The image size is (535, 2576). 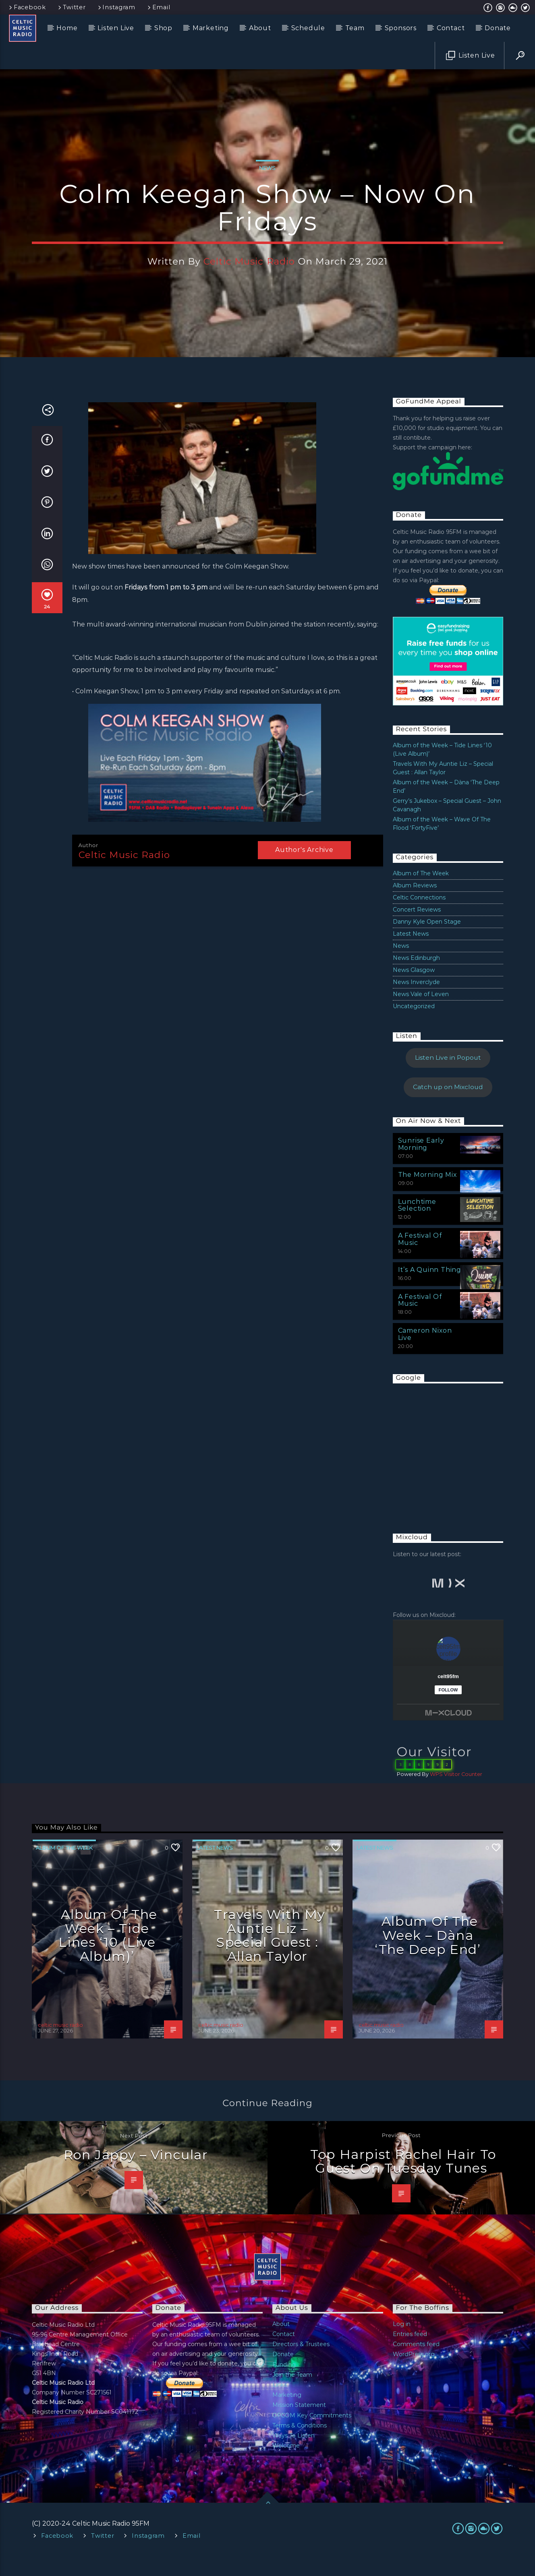 What do you see at coordinates (414, 2374) in the screenshot?
I see `WordPress.org` at bounding box center [414, 2374].